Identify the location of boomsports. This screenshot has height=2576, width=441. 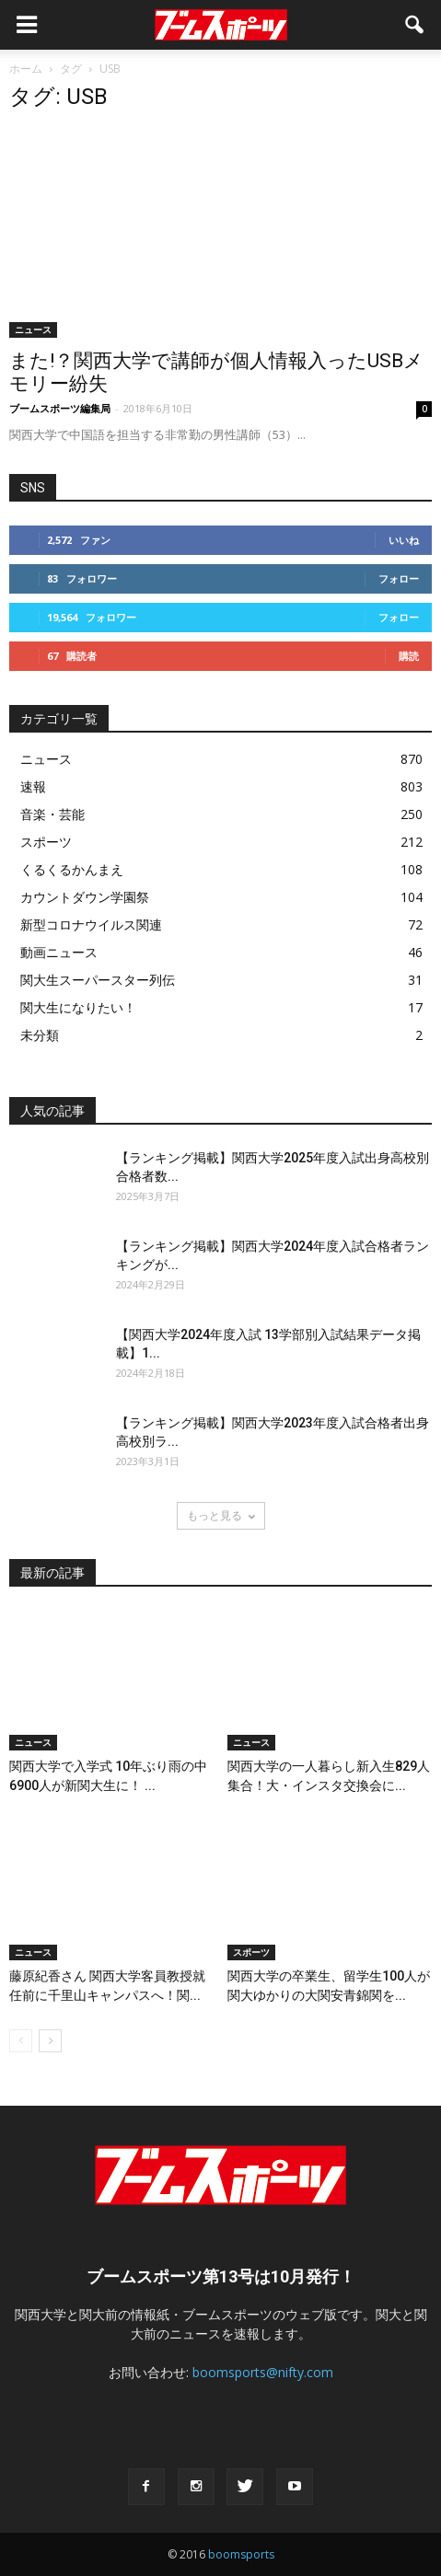
(241, 2554).